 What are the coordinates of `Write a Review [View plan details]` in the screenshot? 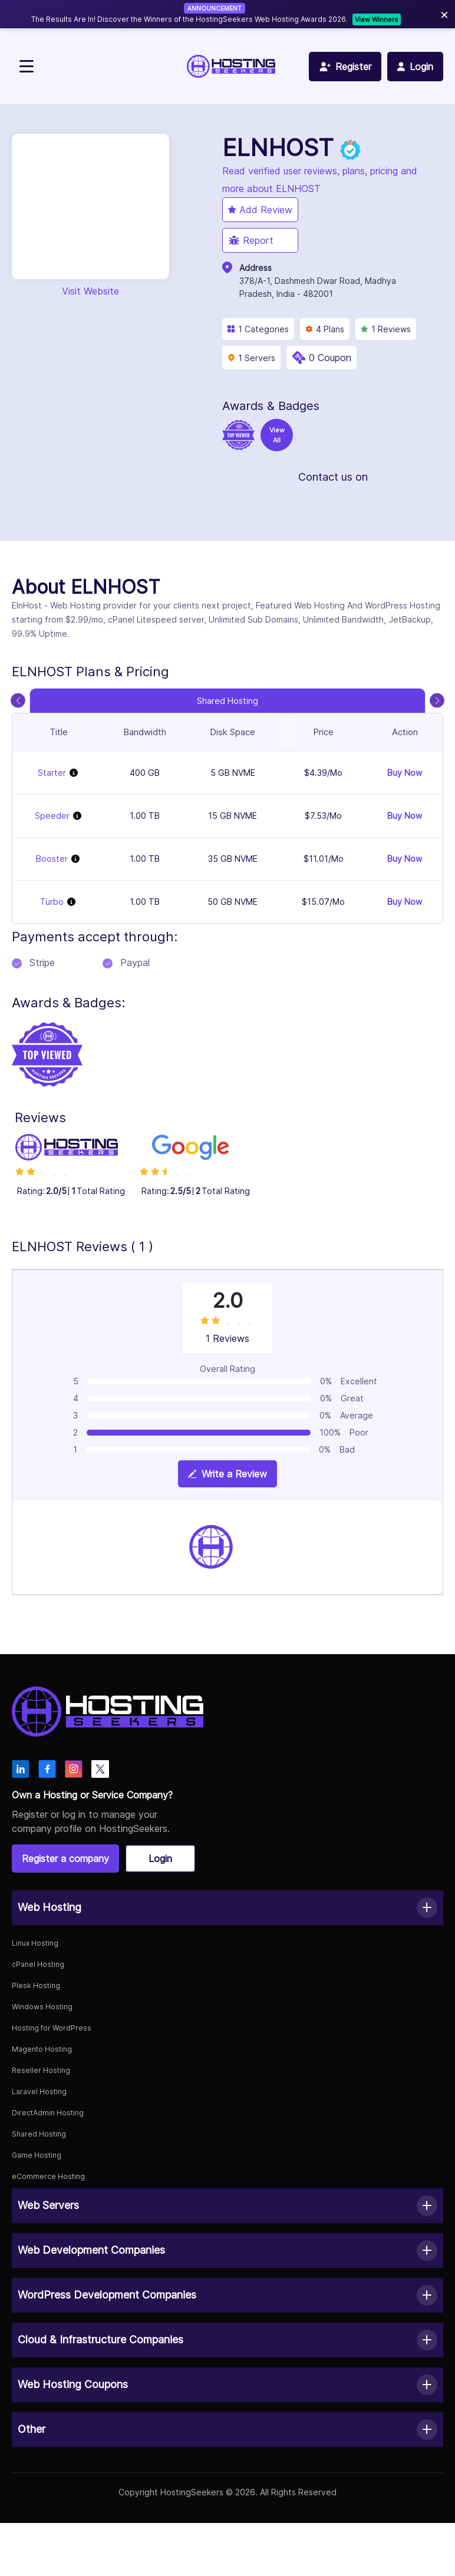 It's located at (227, 1474).